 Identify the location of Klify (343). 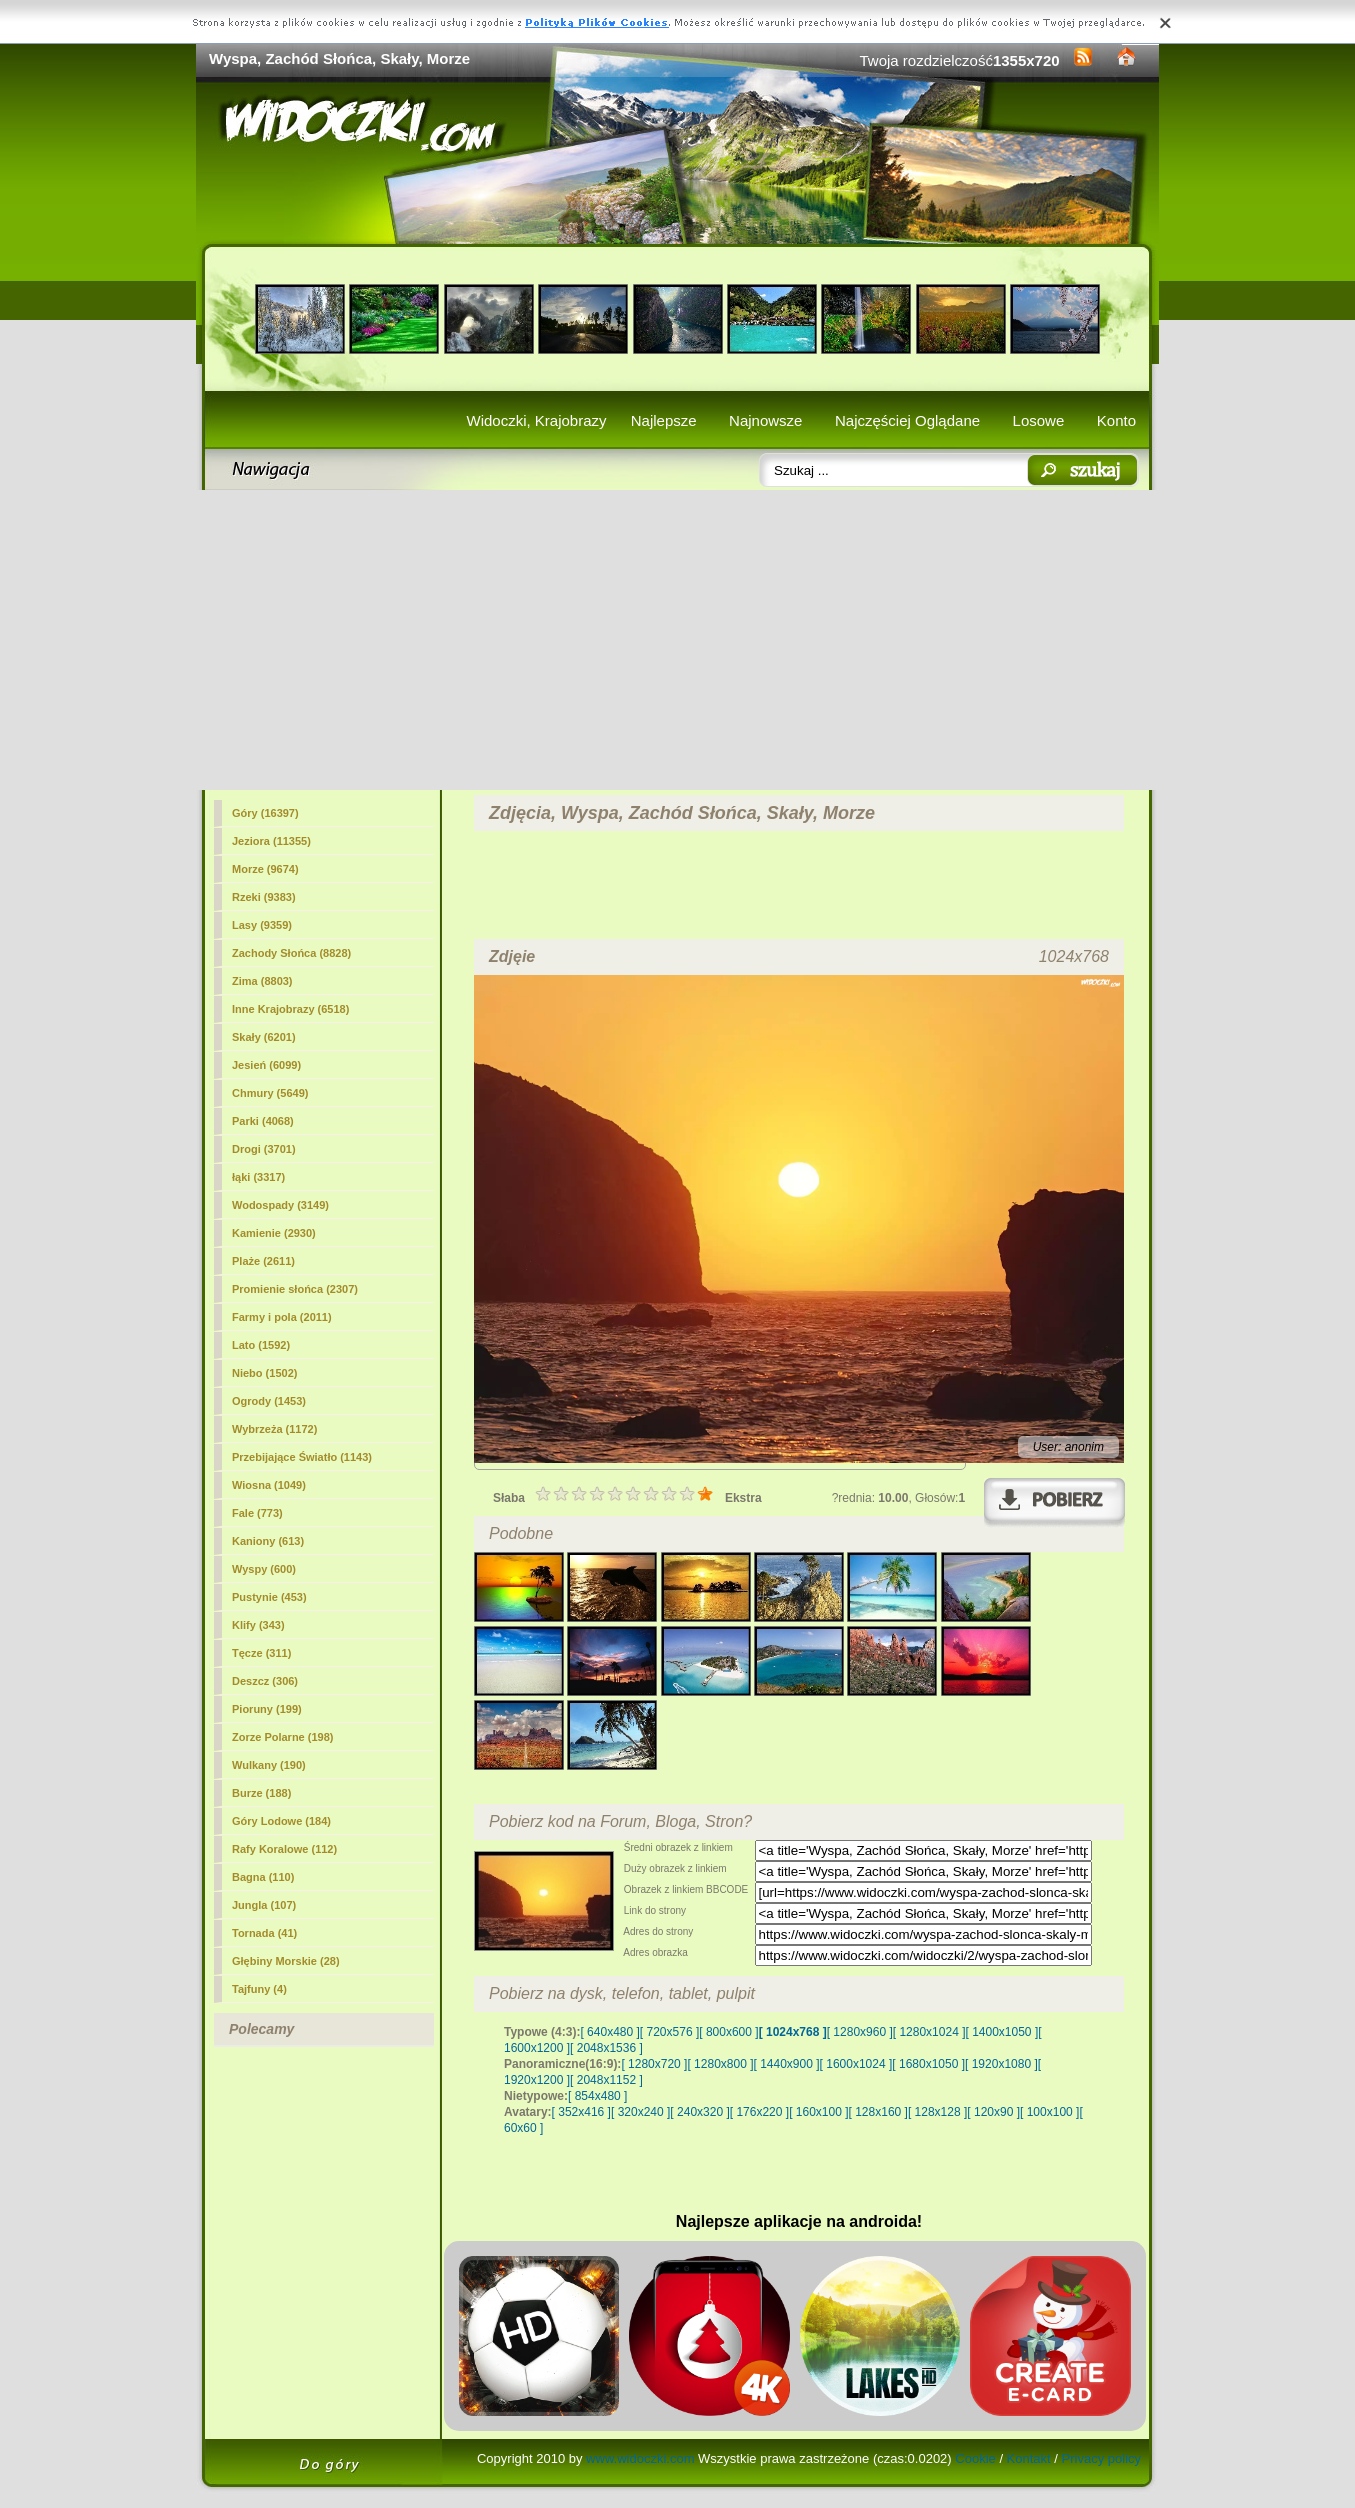
(258, 1625).